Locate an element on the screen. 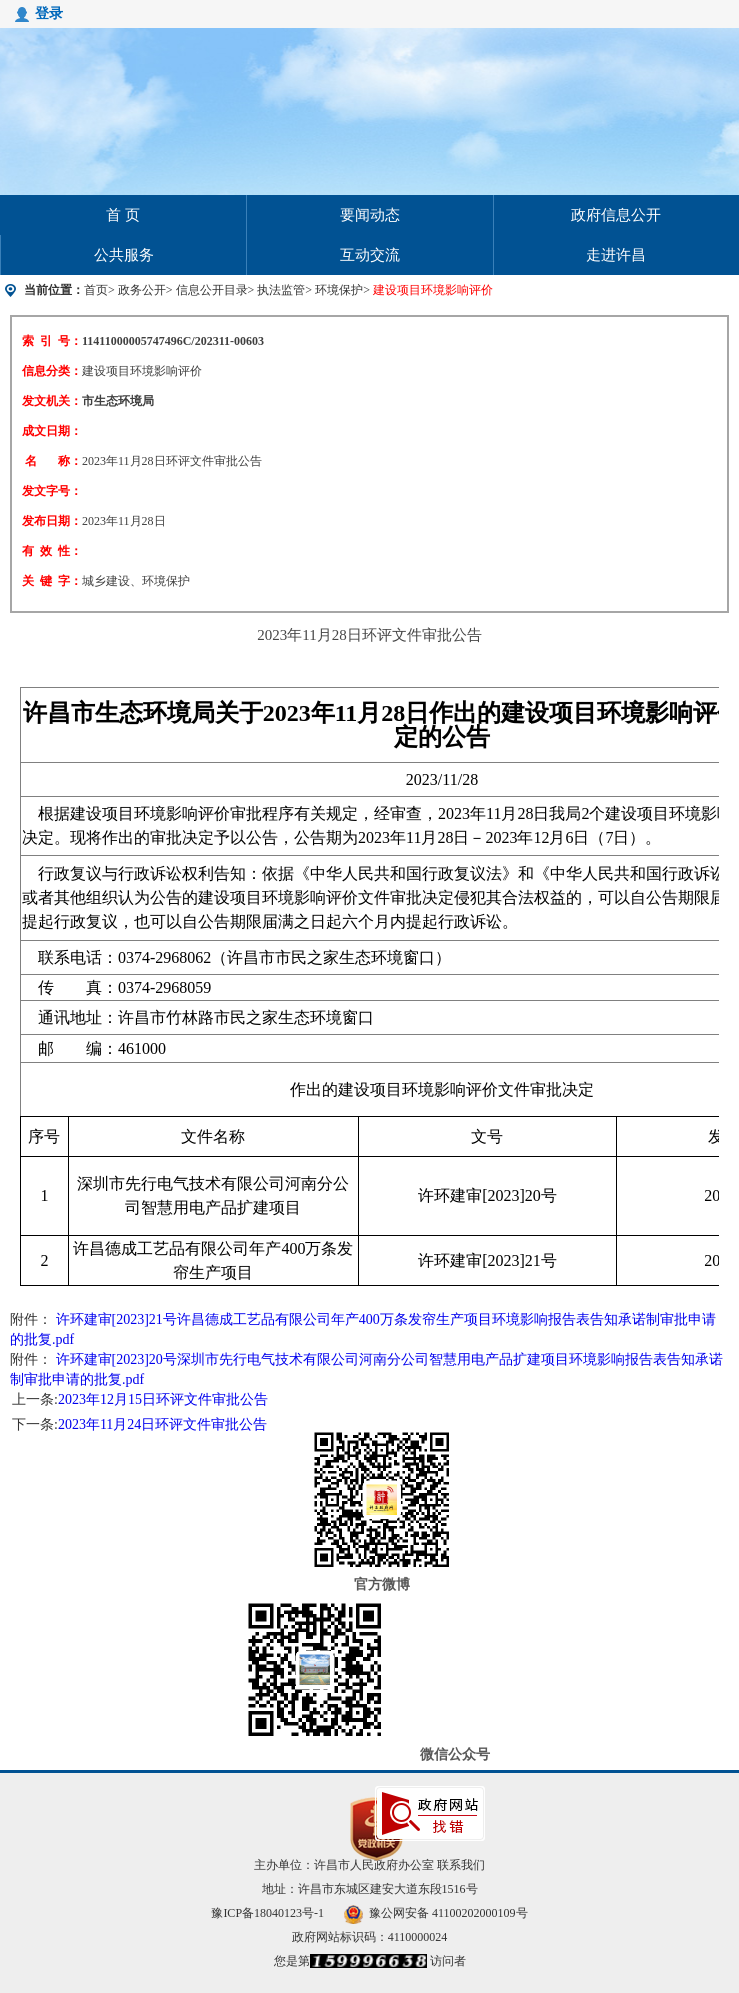 The width and height of the screenshot is (739, 1993). 信息公开目录 is located at coordinates (212, 290).